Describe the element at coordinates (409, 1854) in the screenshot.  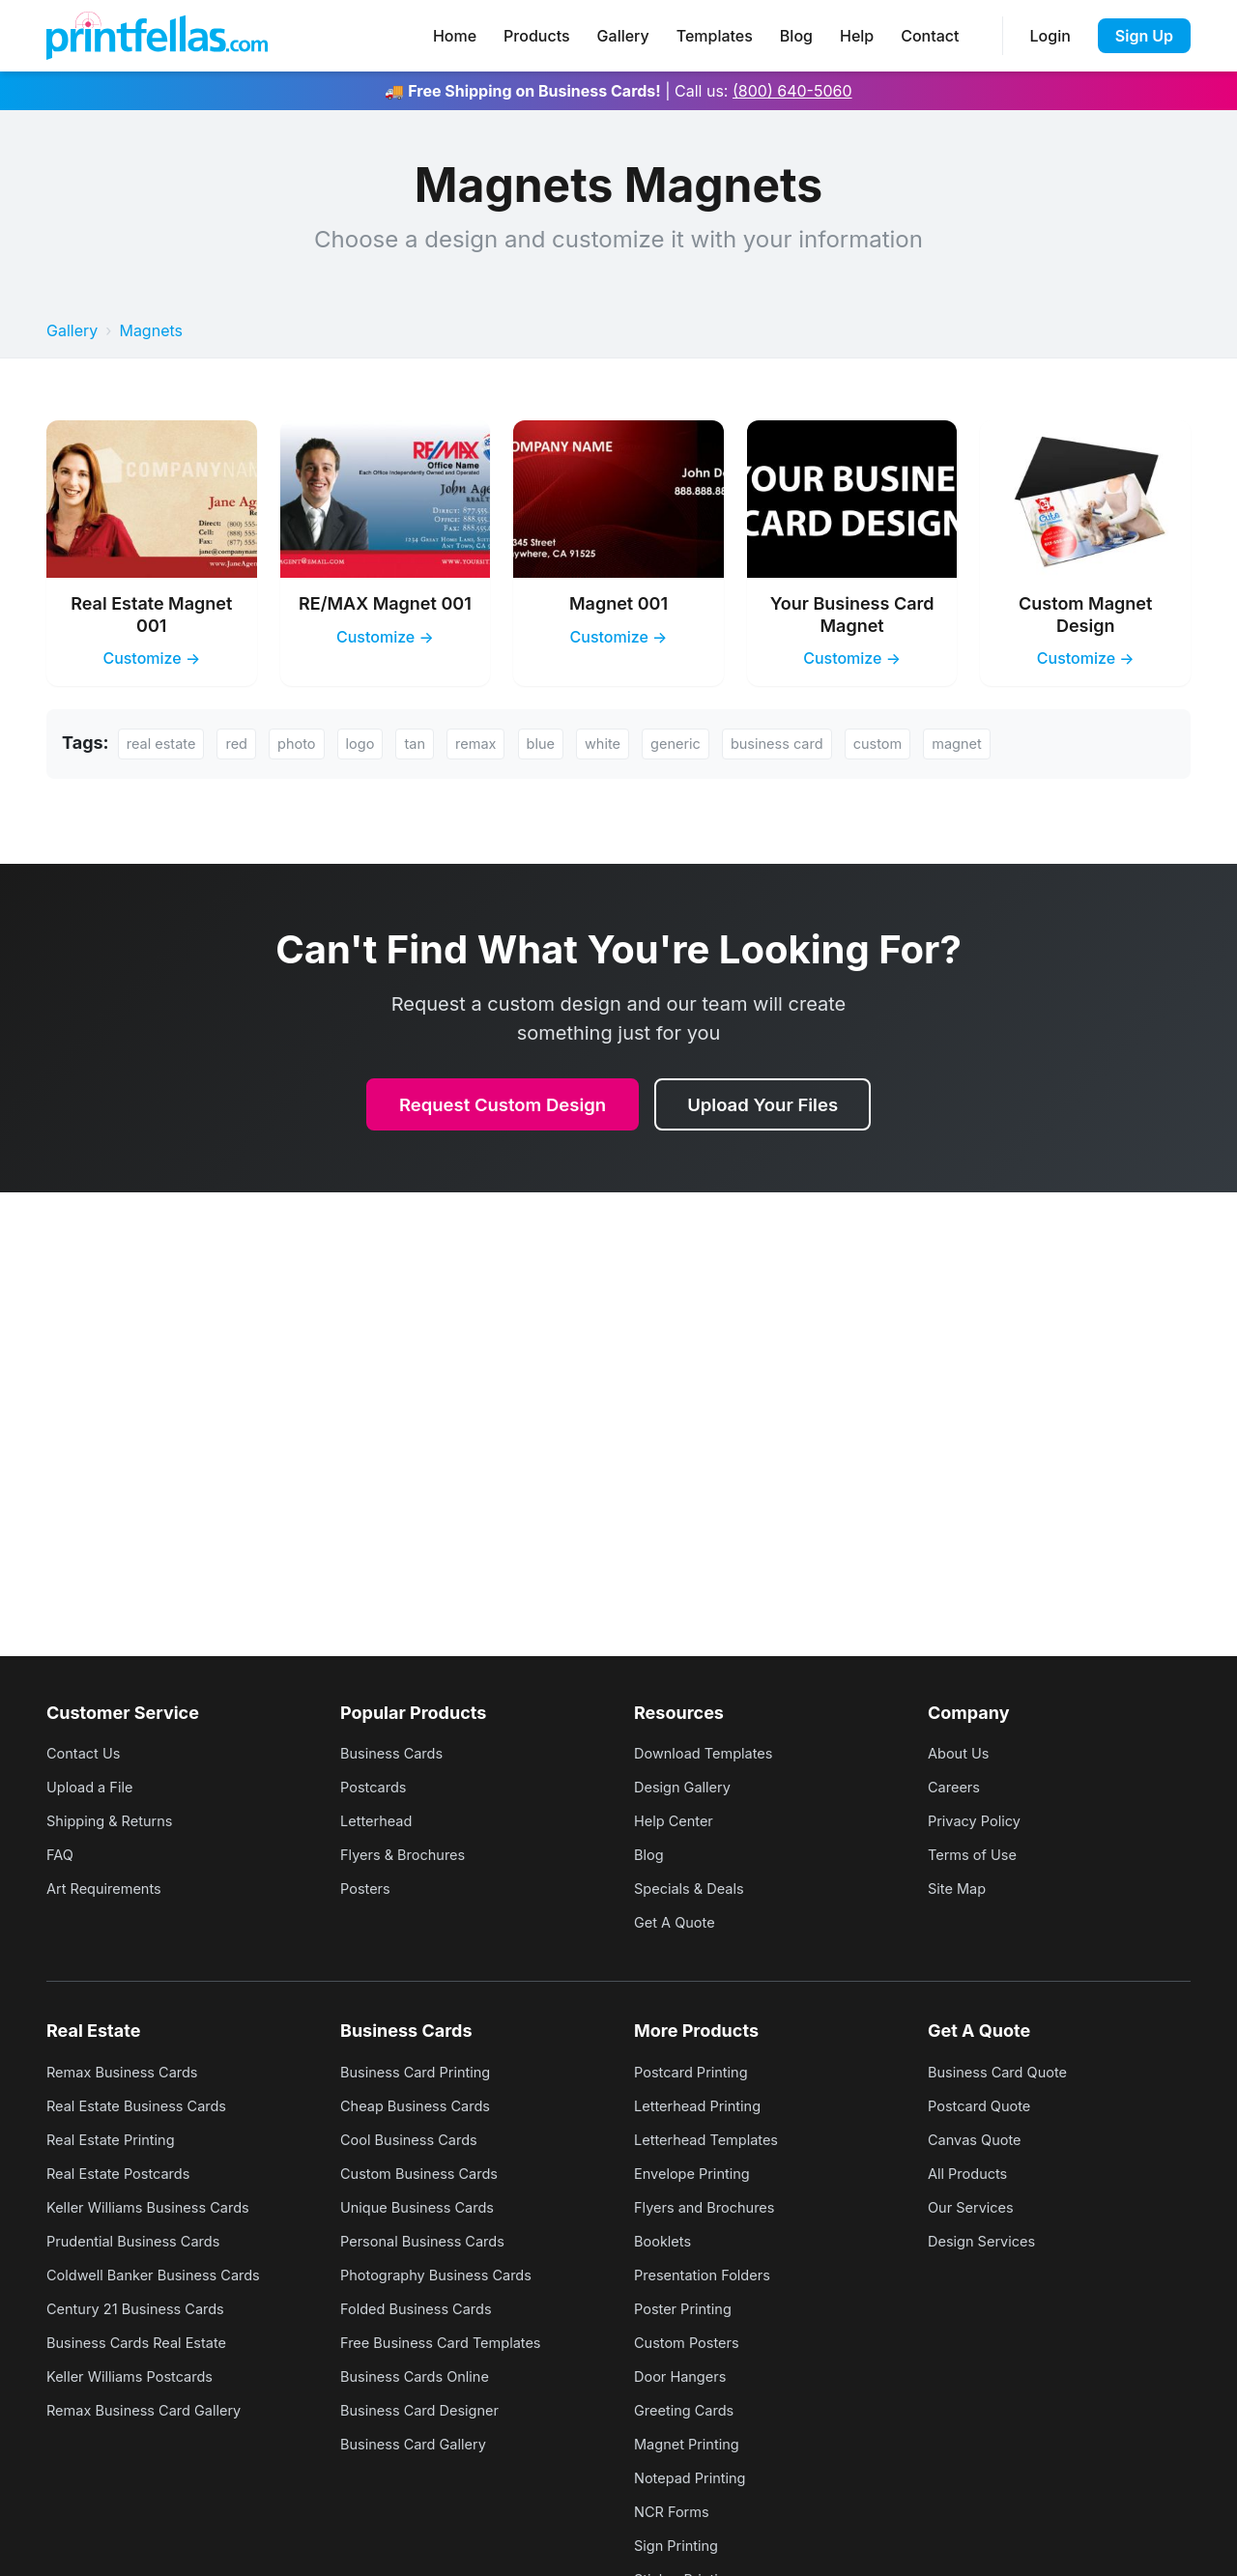
I see `Flyers & Brochures` at that location.